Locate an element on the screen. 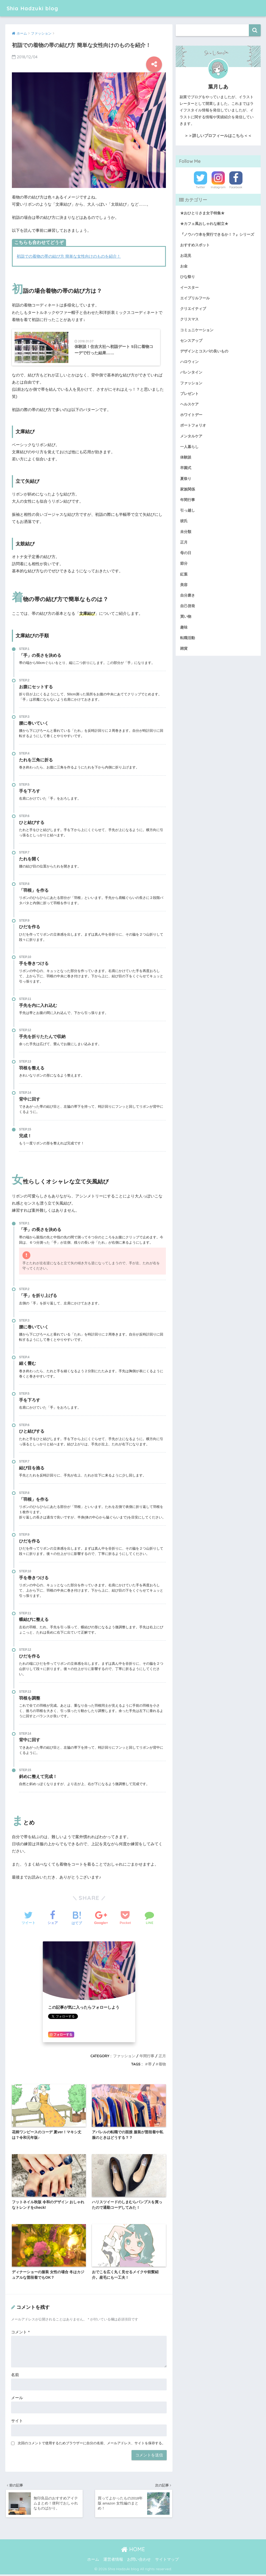 This screenshot has width=266, height=2576. ポートフォリオ is located at coordinates (193, 425).